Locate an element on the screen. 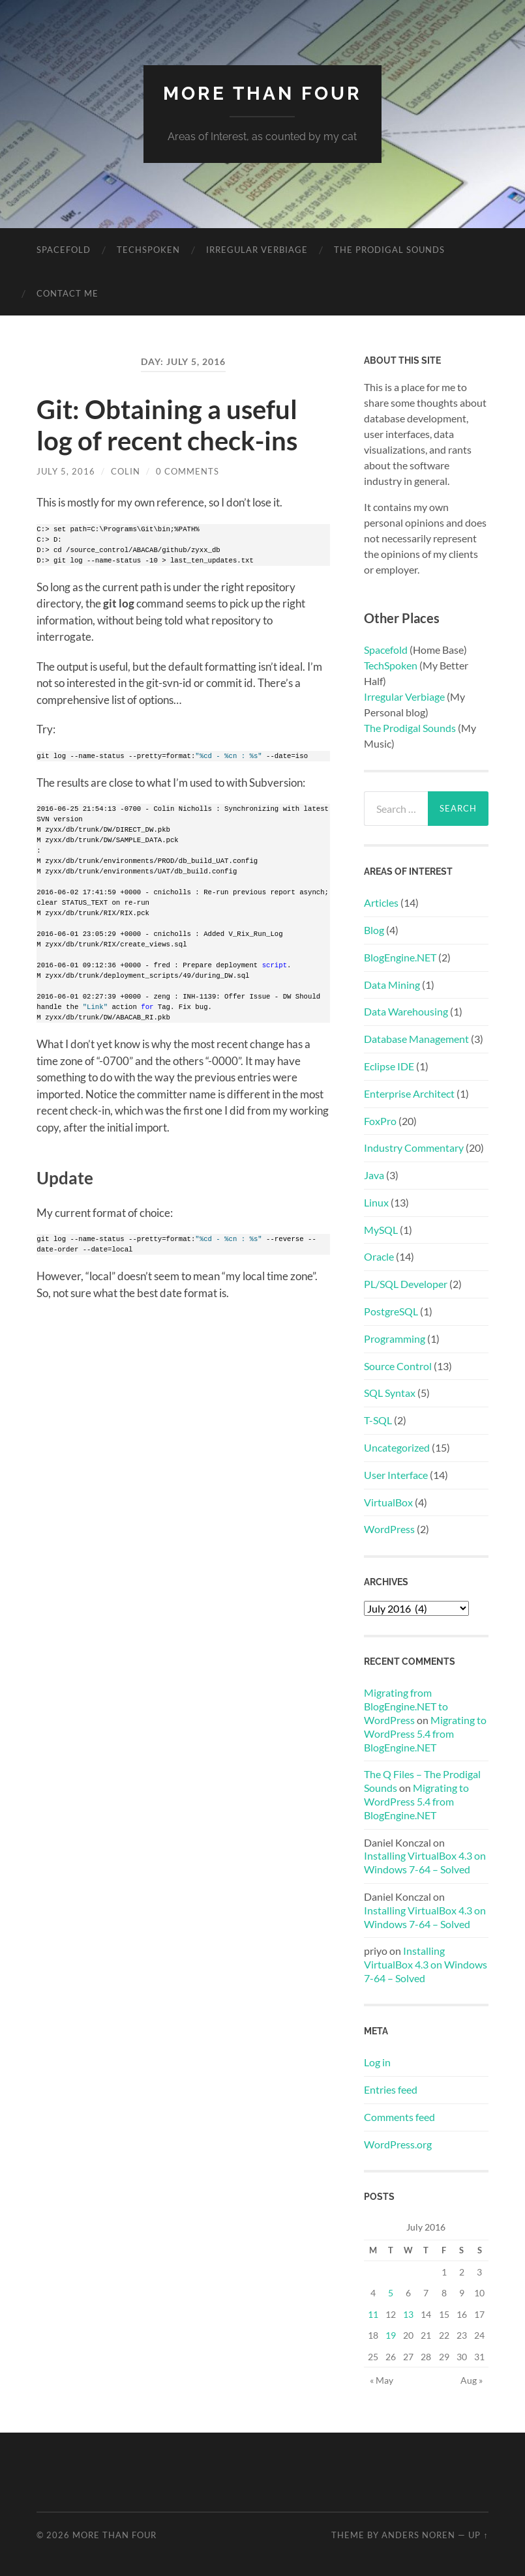 The image size is (525, 2576). 19 [Posts published on July 19, 2016] is located at coordinates (390, 2335).